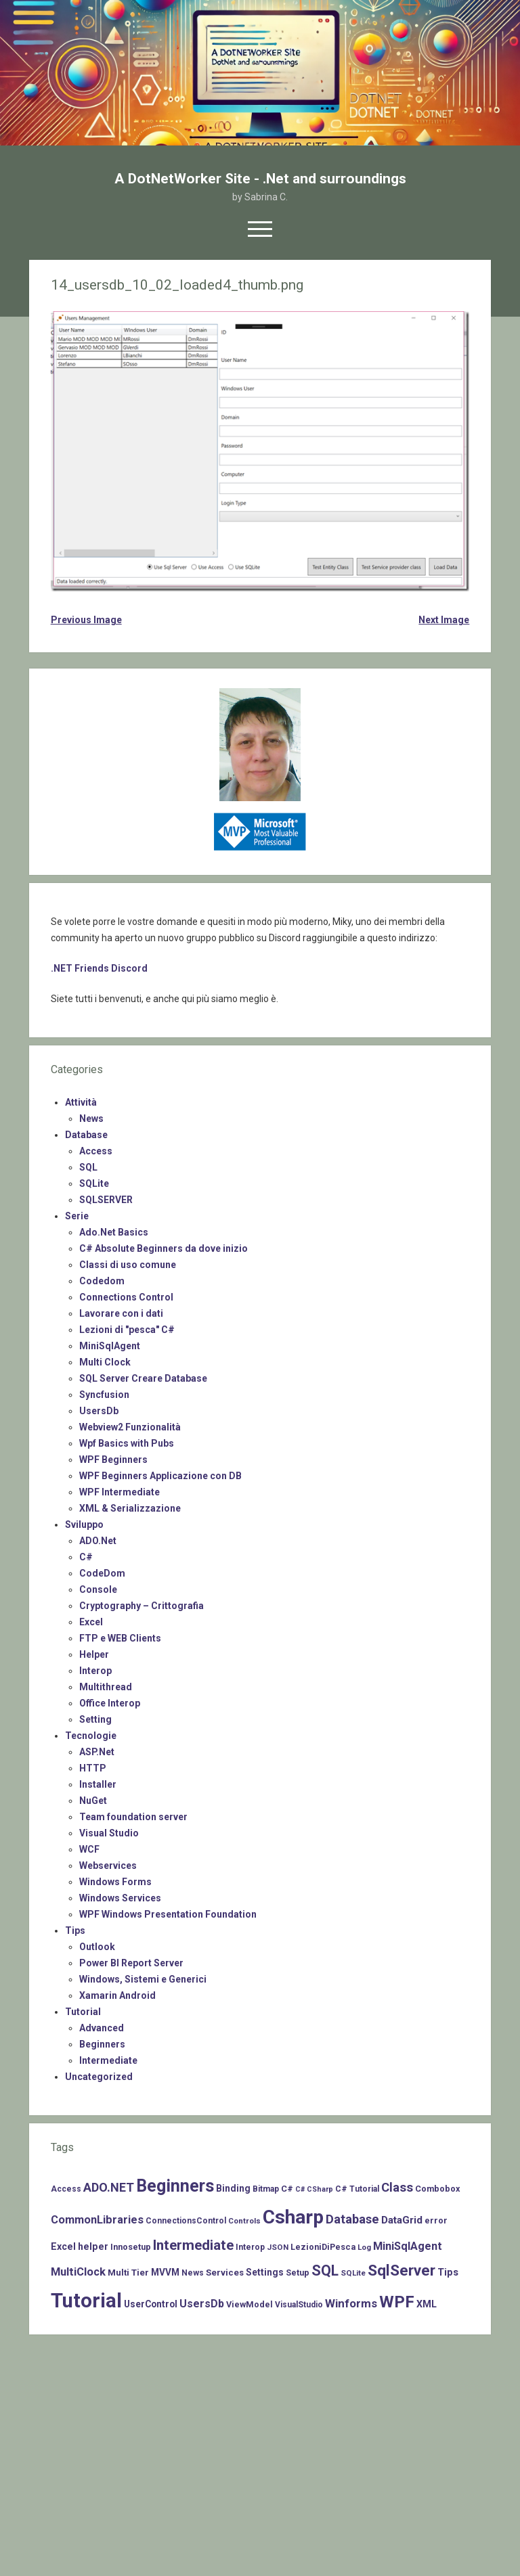 The width and height of the screenshot is (520, 2576). I want to click on SQL, so click(88, 1167).